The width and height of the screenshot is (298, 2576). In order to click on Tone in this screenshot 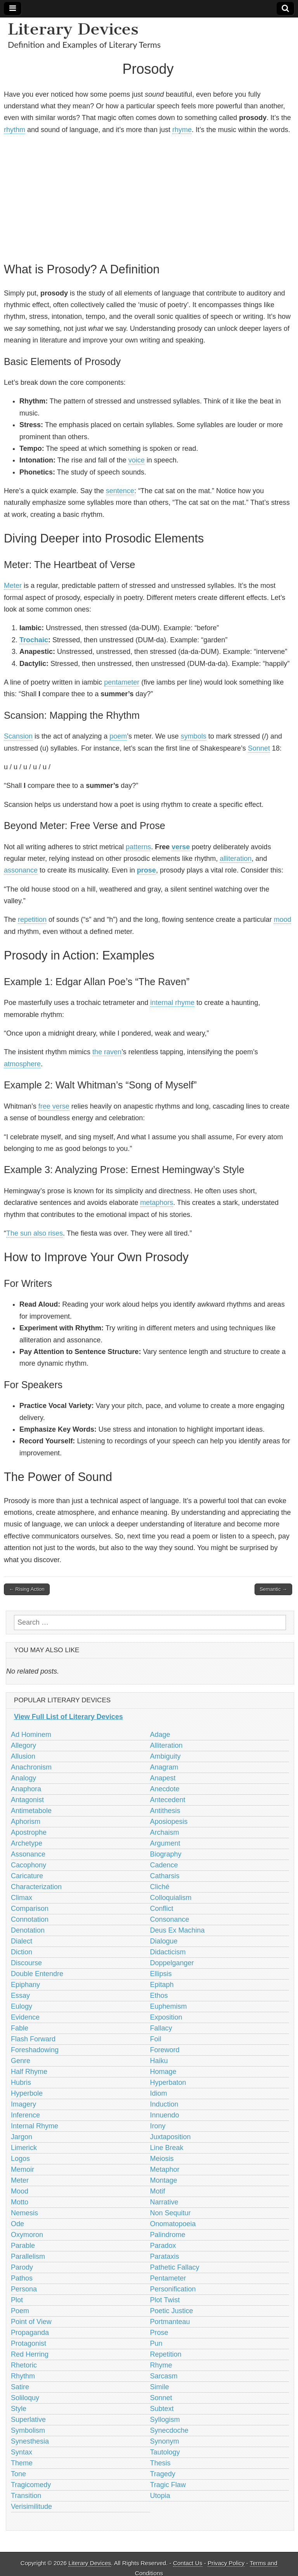, I will do `click(18, 2474)`.